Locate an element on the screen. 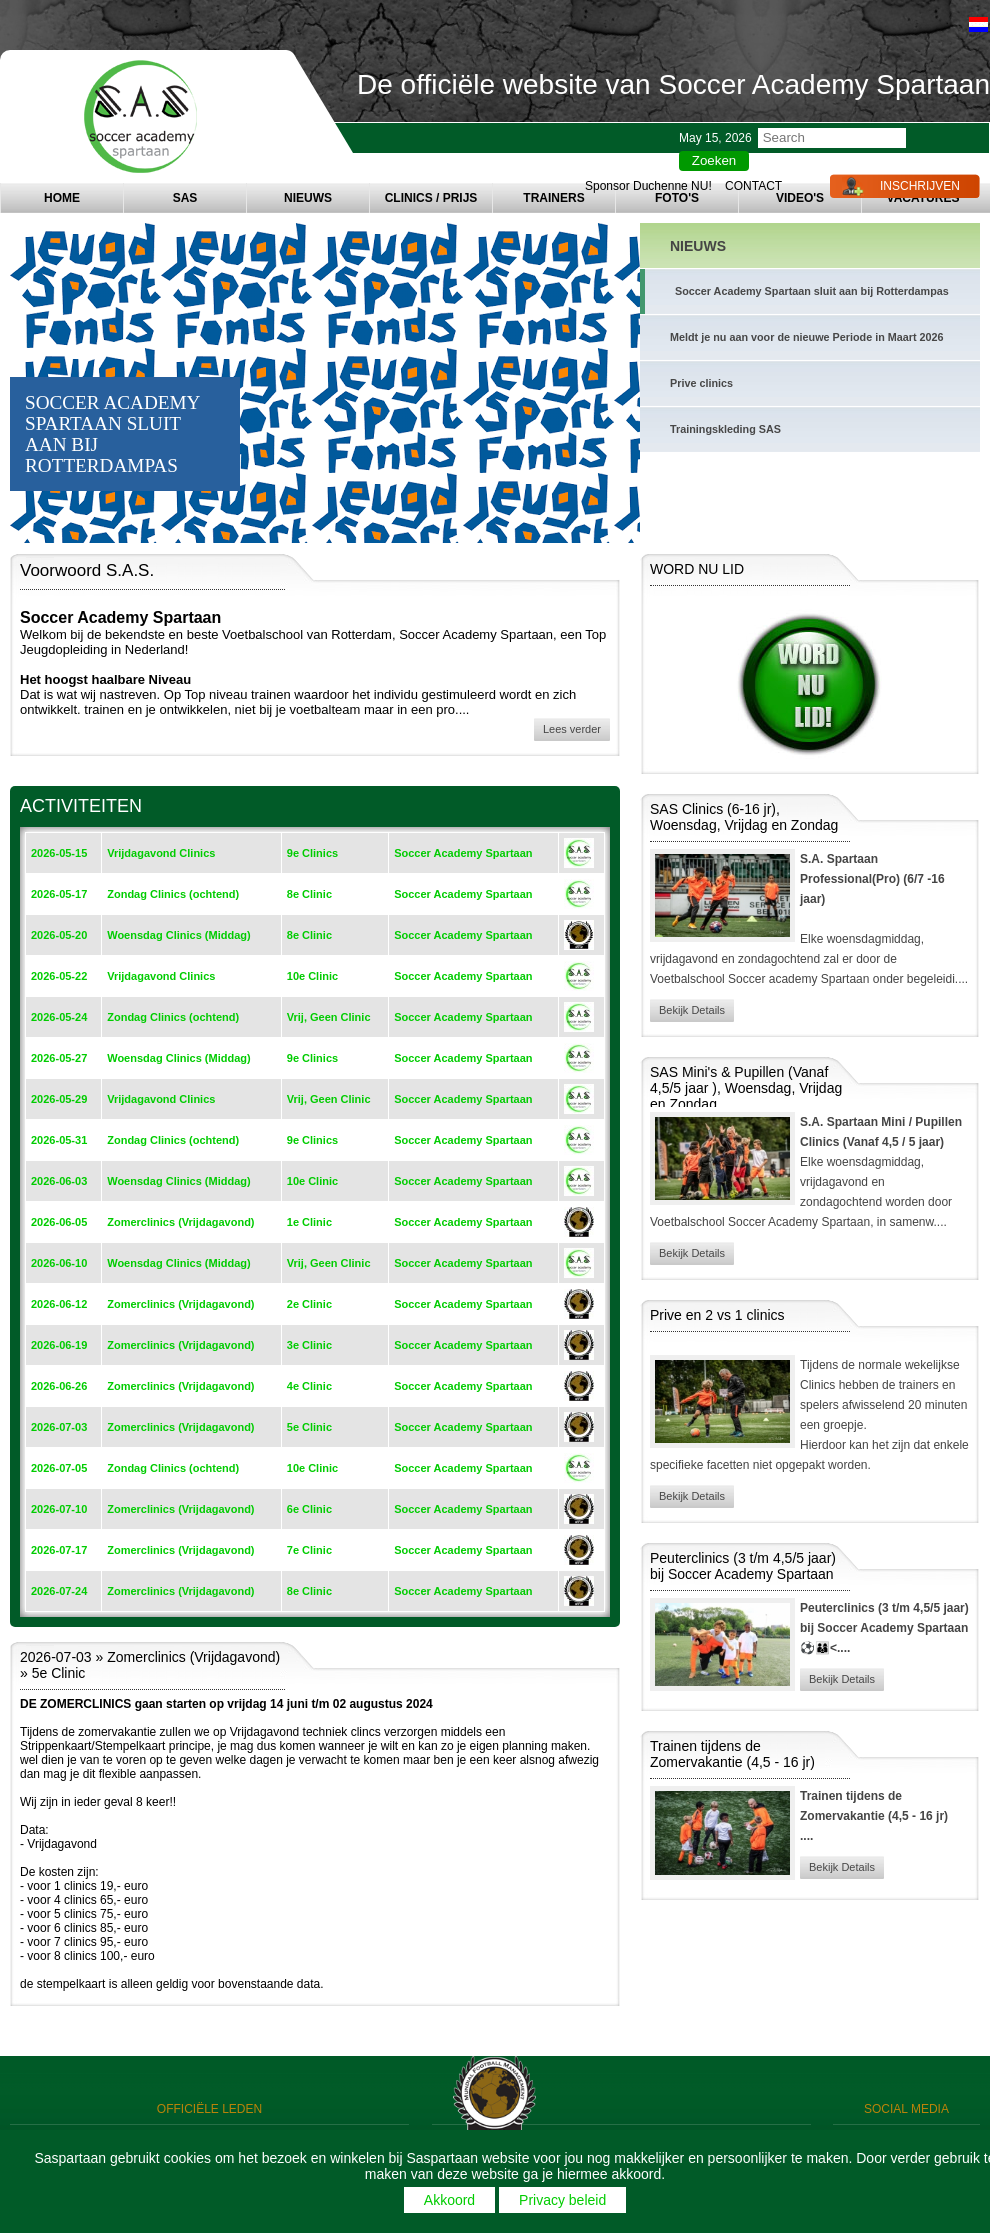 This screenshot has height=2233, width=990. 1e Clinic is located at coordinates (309, 1222).